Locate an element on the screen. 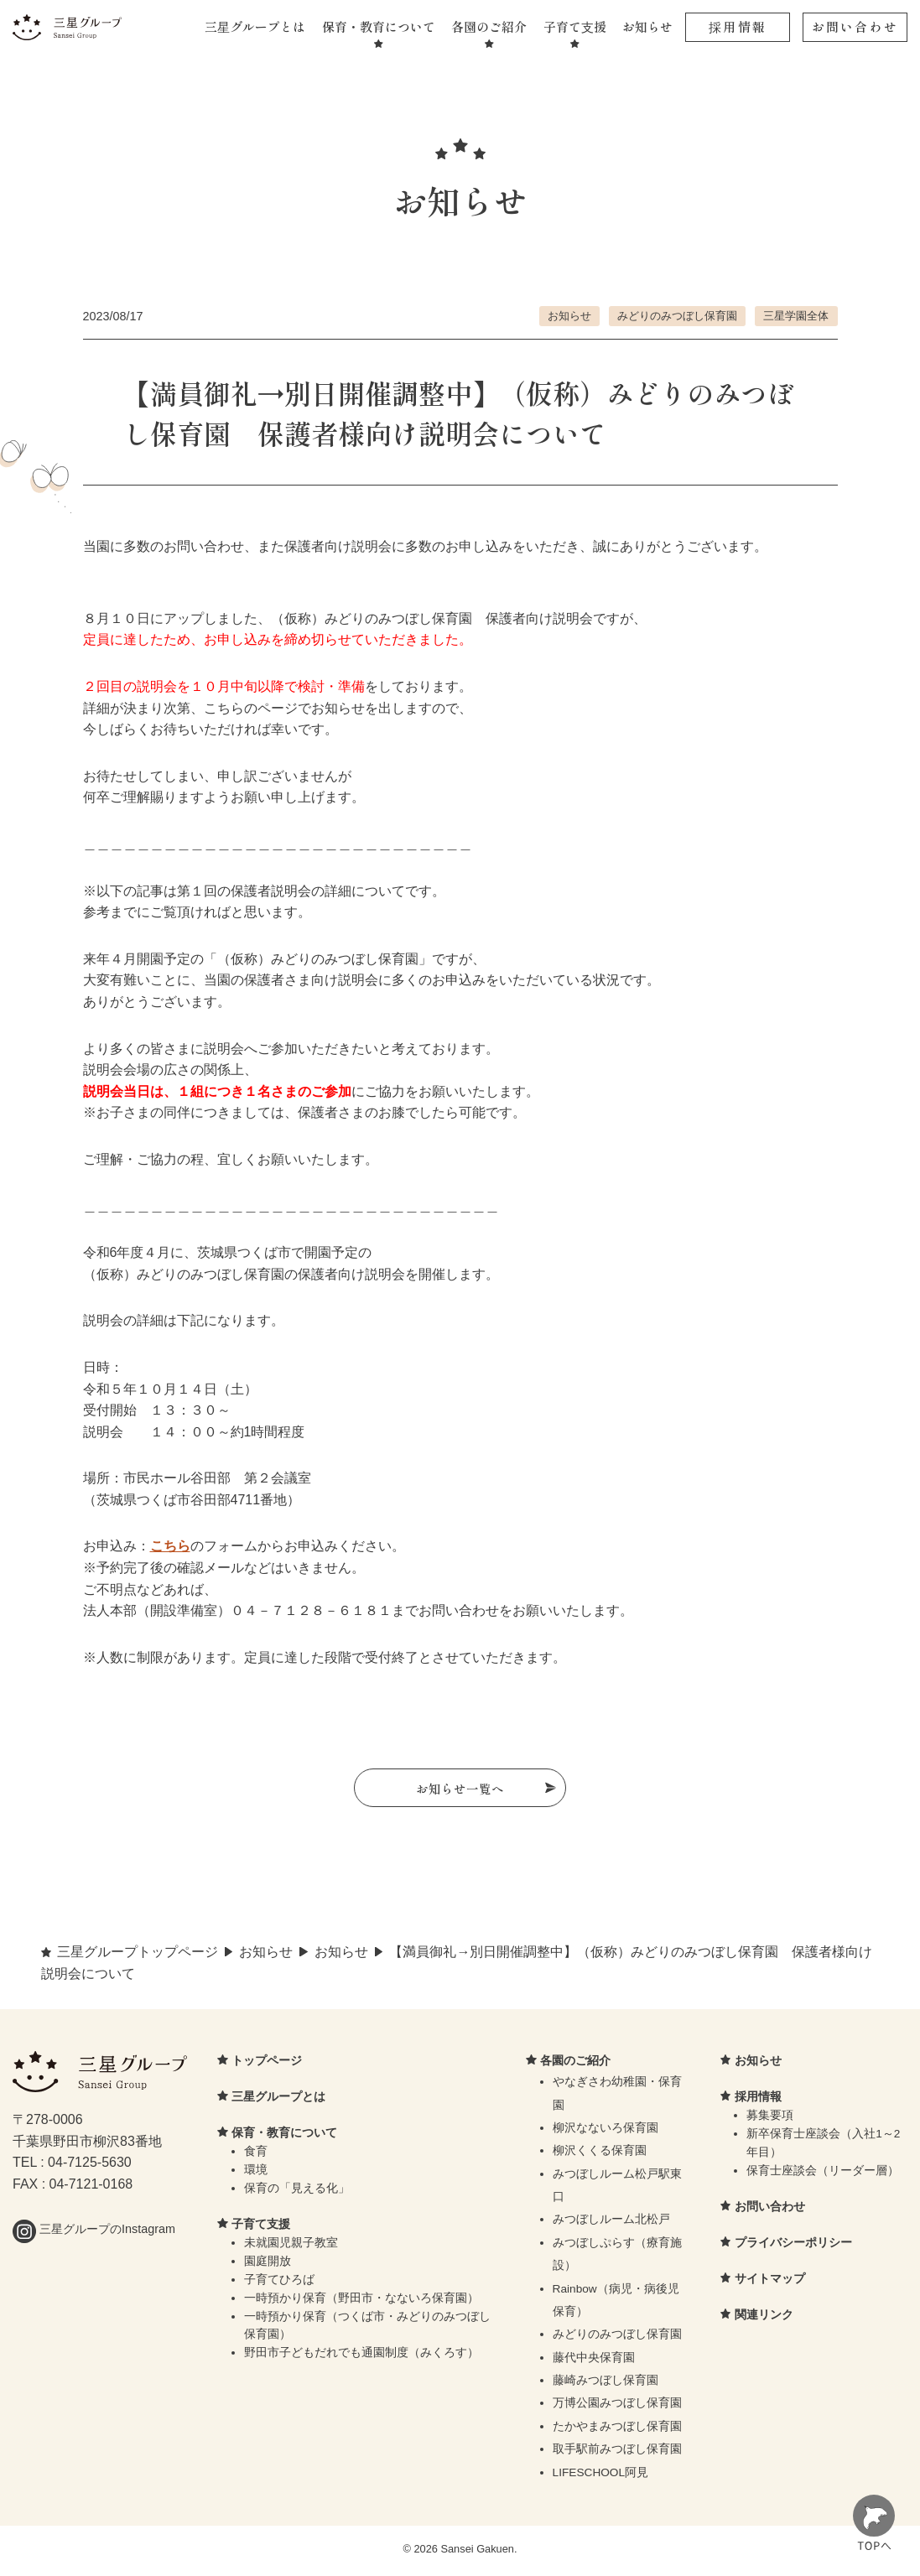 The width and height of the screenshot is (920, 2576). みつぼしルーム北松戸 is located at coordinates (611, 2223).